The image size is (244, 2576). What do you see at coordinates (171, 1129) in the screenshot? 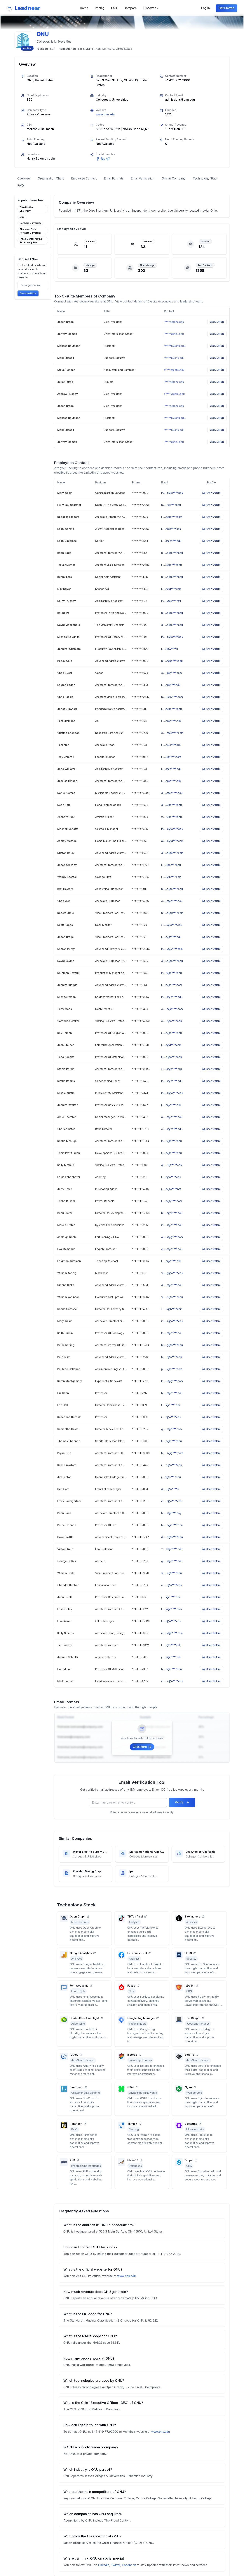
I see `c.......s@o****.edu` at bounding box center [171, 1129].